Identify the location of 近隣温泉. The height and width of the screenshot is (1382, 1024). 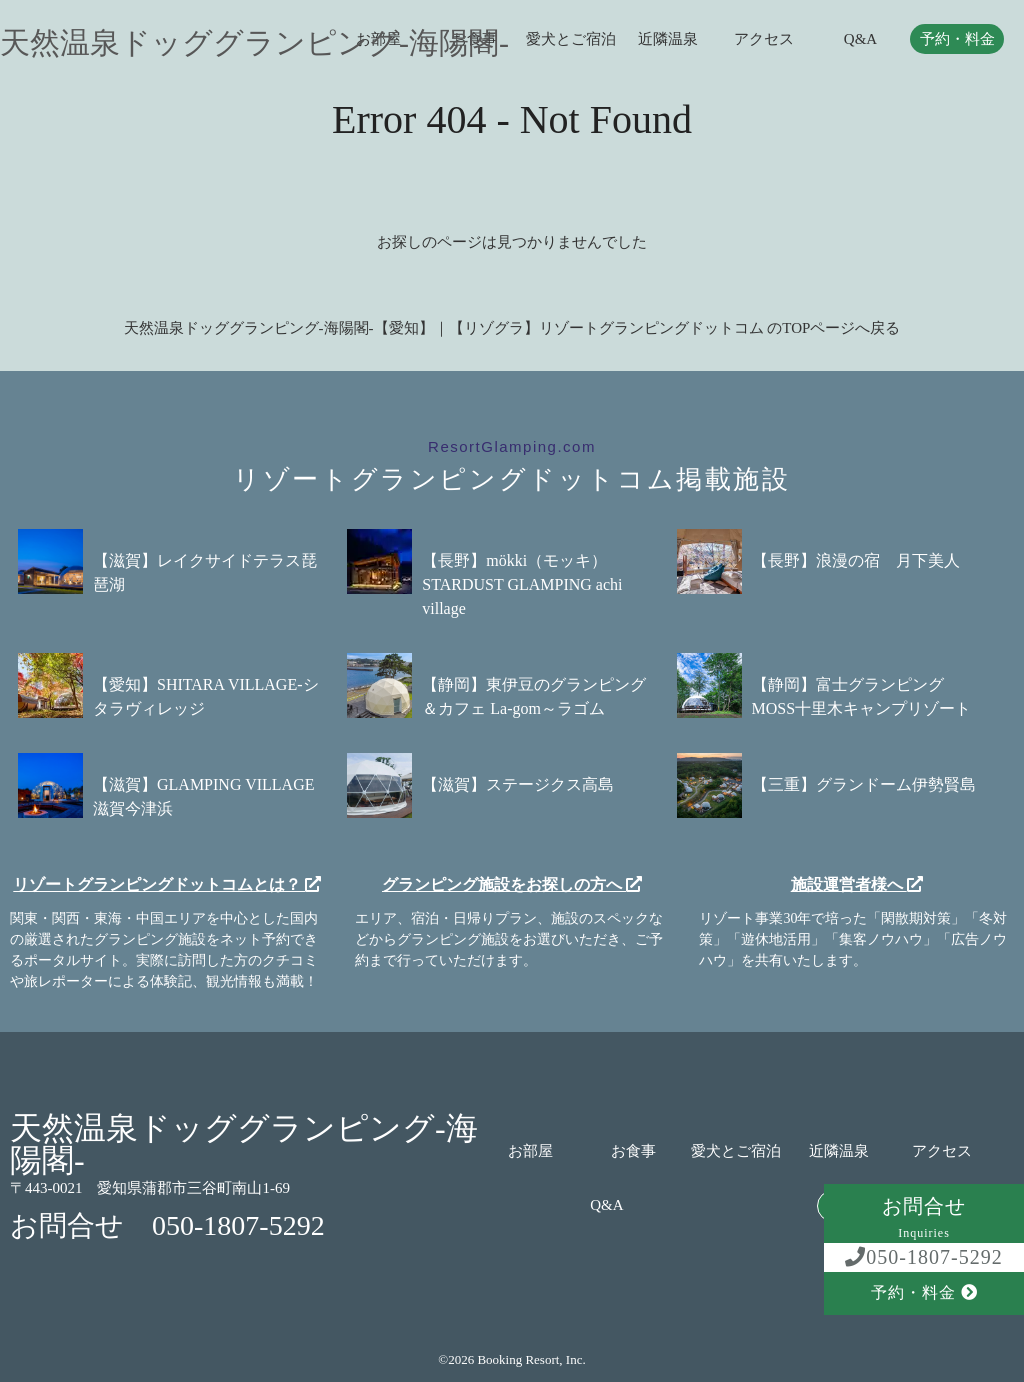
(668, 39).